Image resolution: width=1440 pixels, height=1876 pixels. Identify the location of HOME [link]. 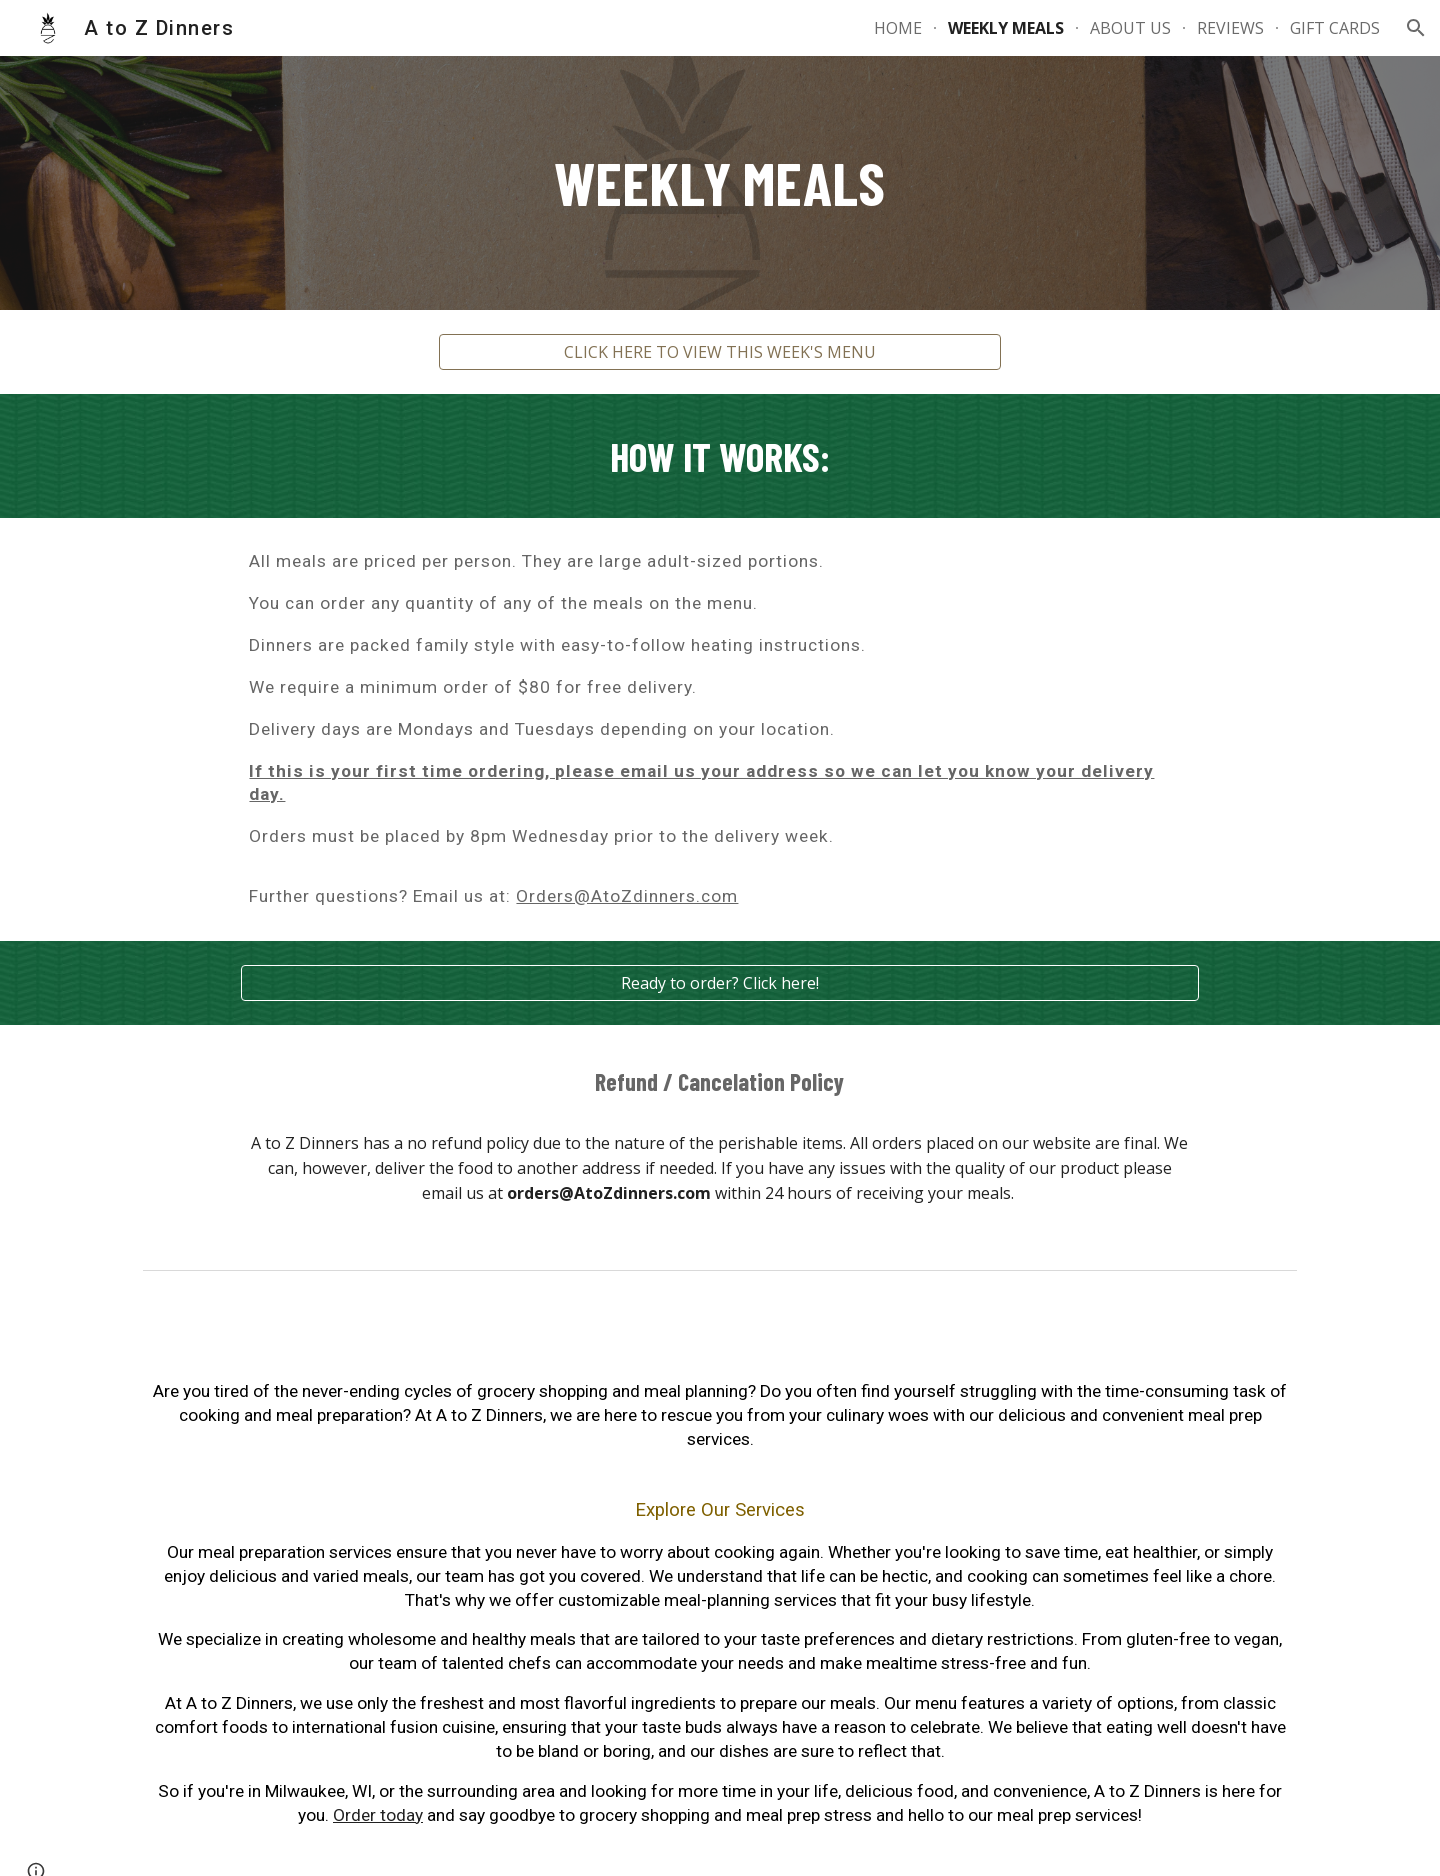
(898, 28).